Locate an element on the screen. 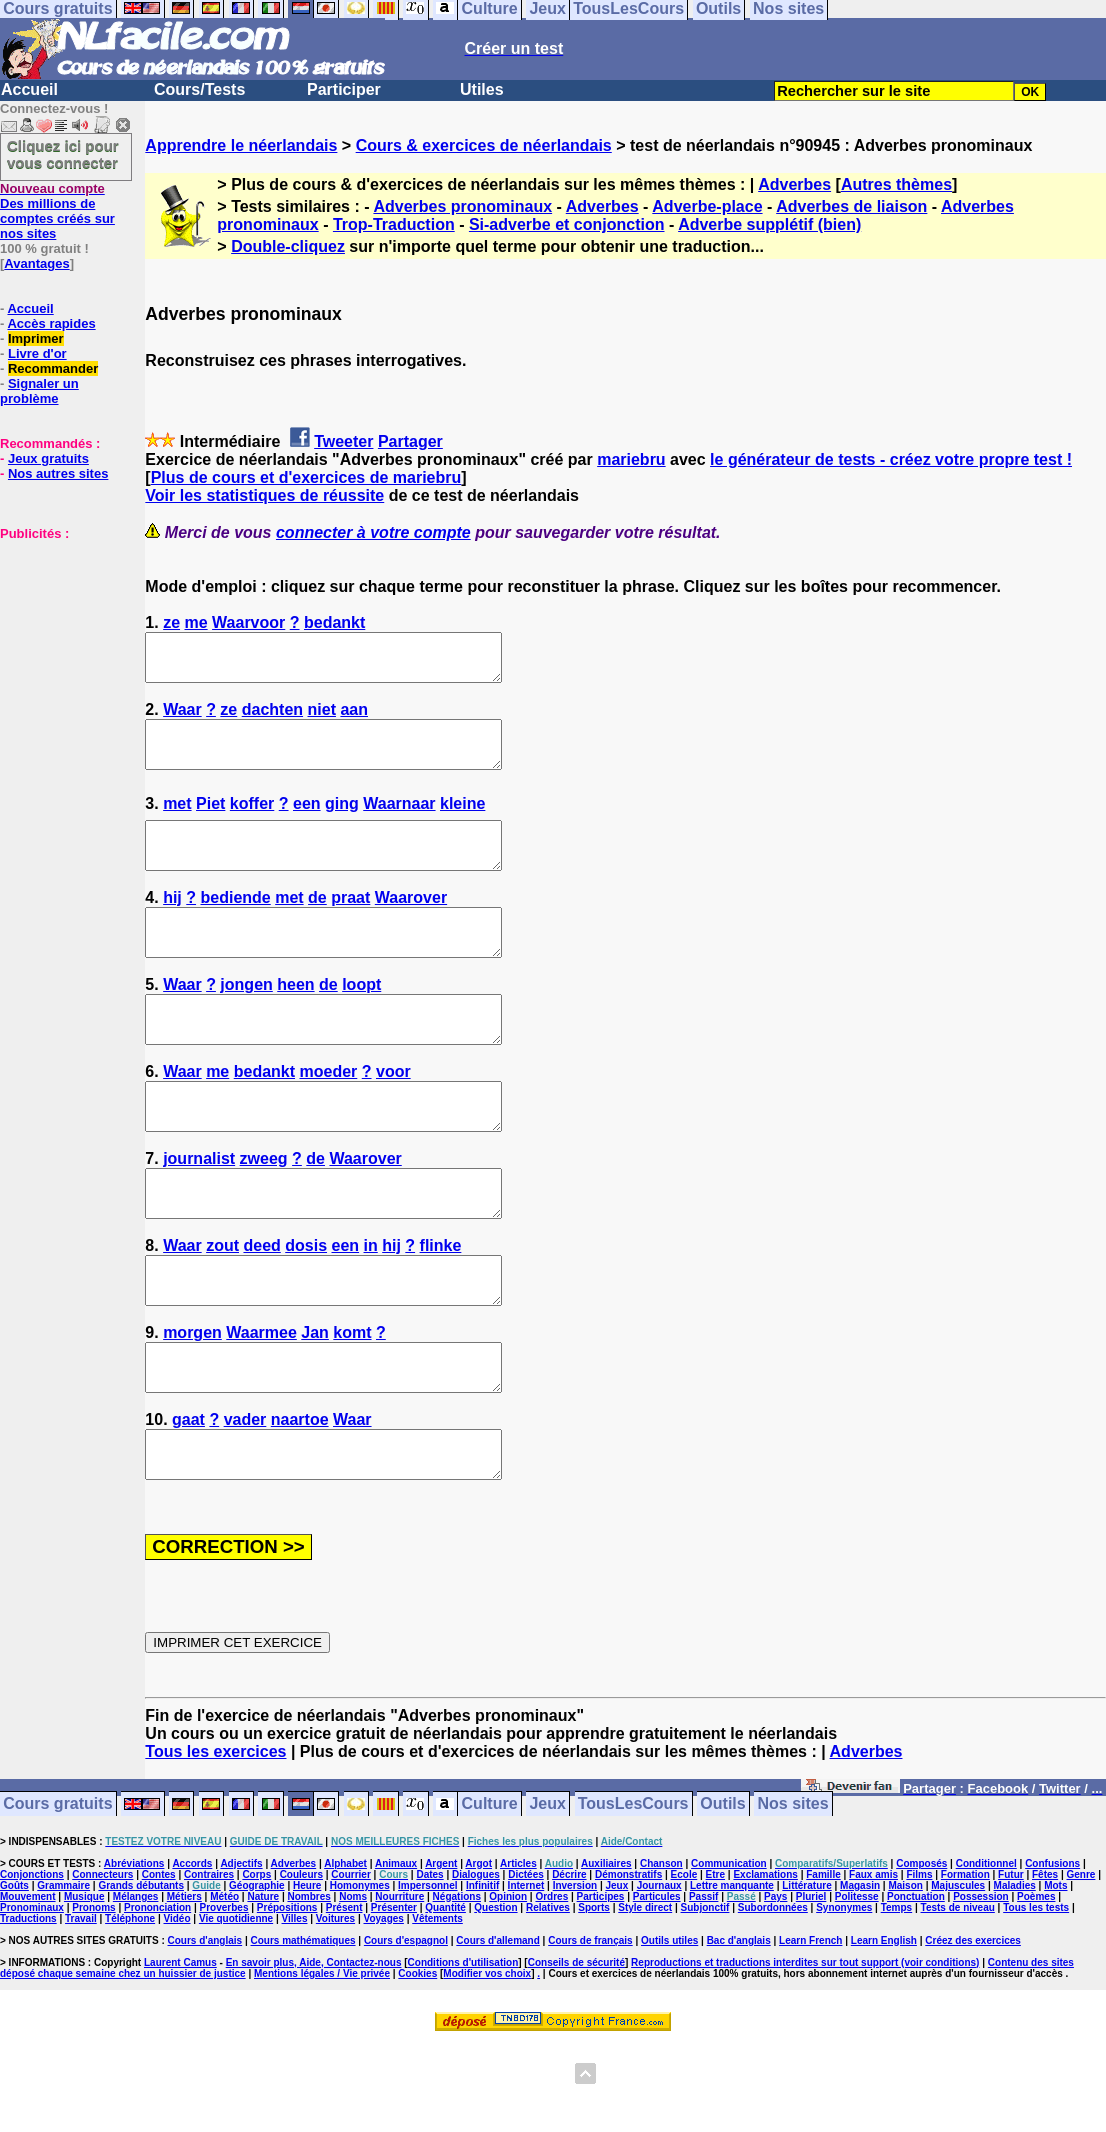 This screenshot has height=2132, width=1106. Nombres is located at coordinates (308, 1986).